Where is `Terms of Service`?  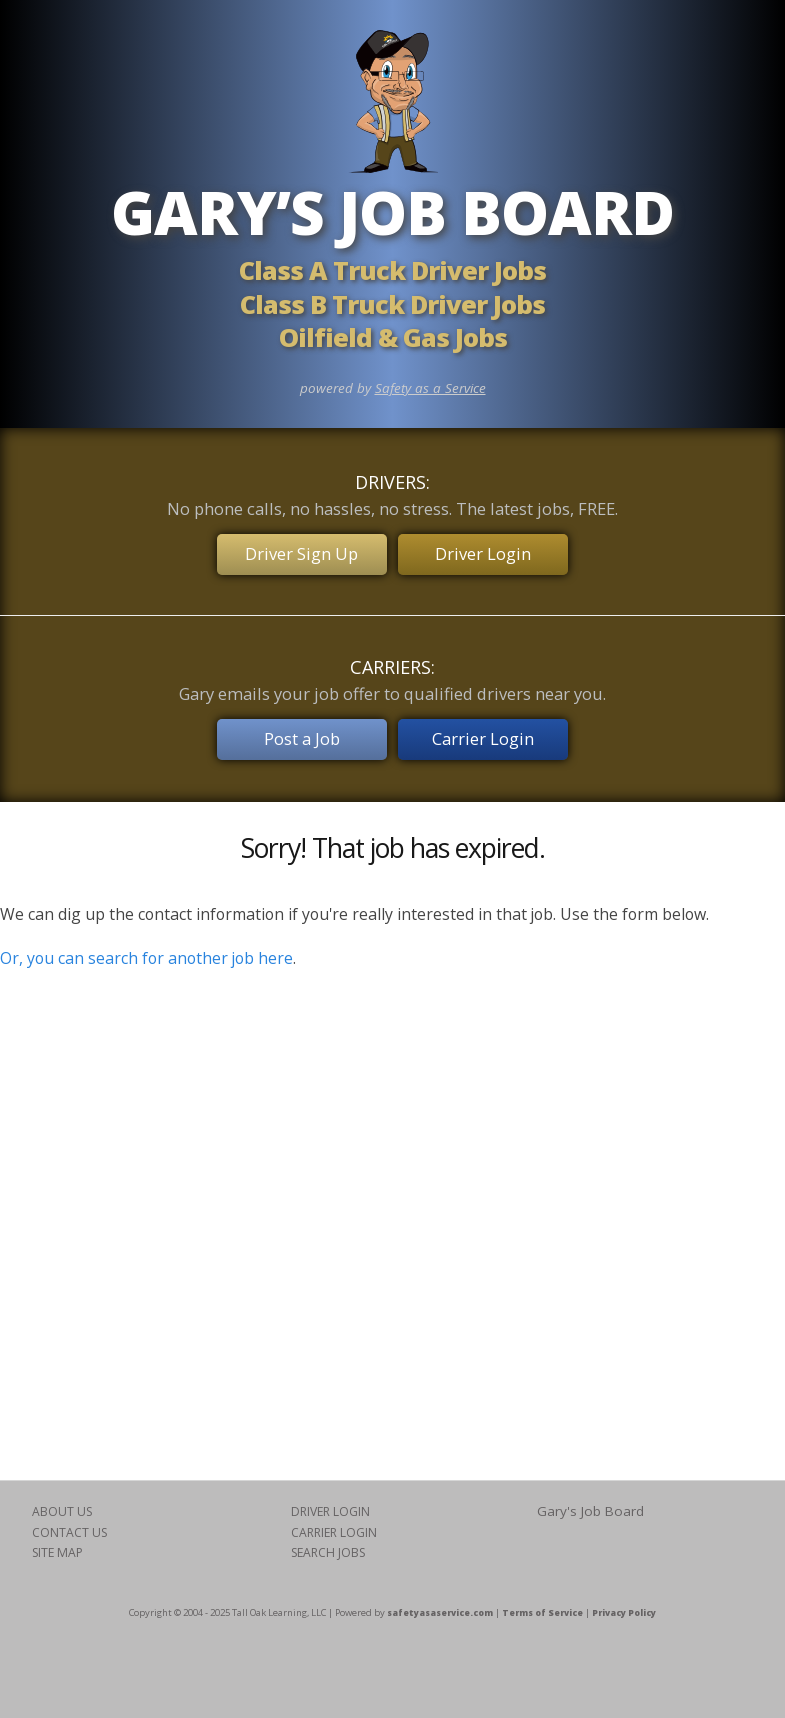 Terms of Service is located at coordinates (542, 1610).